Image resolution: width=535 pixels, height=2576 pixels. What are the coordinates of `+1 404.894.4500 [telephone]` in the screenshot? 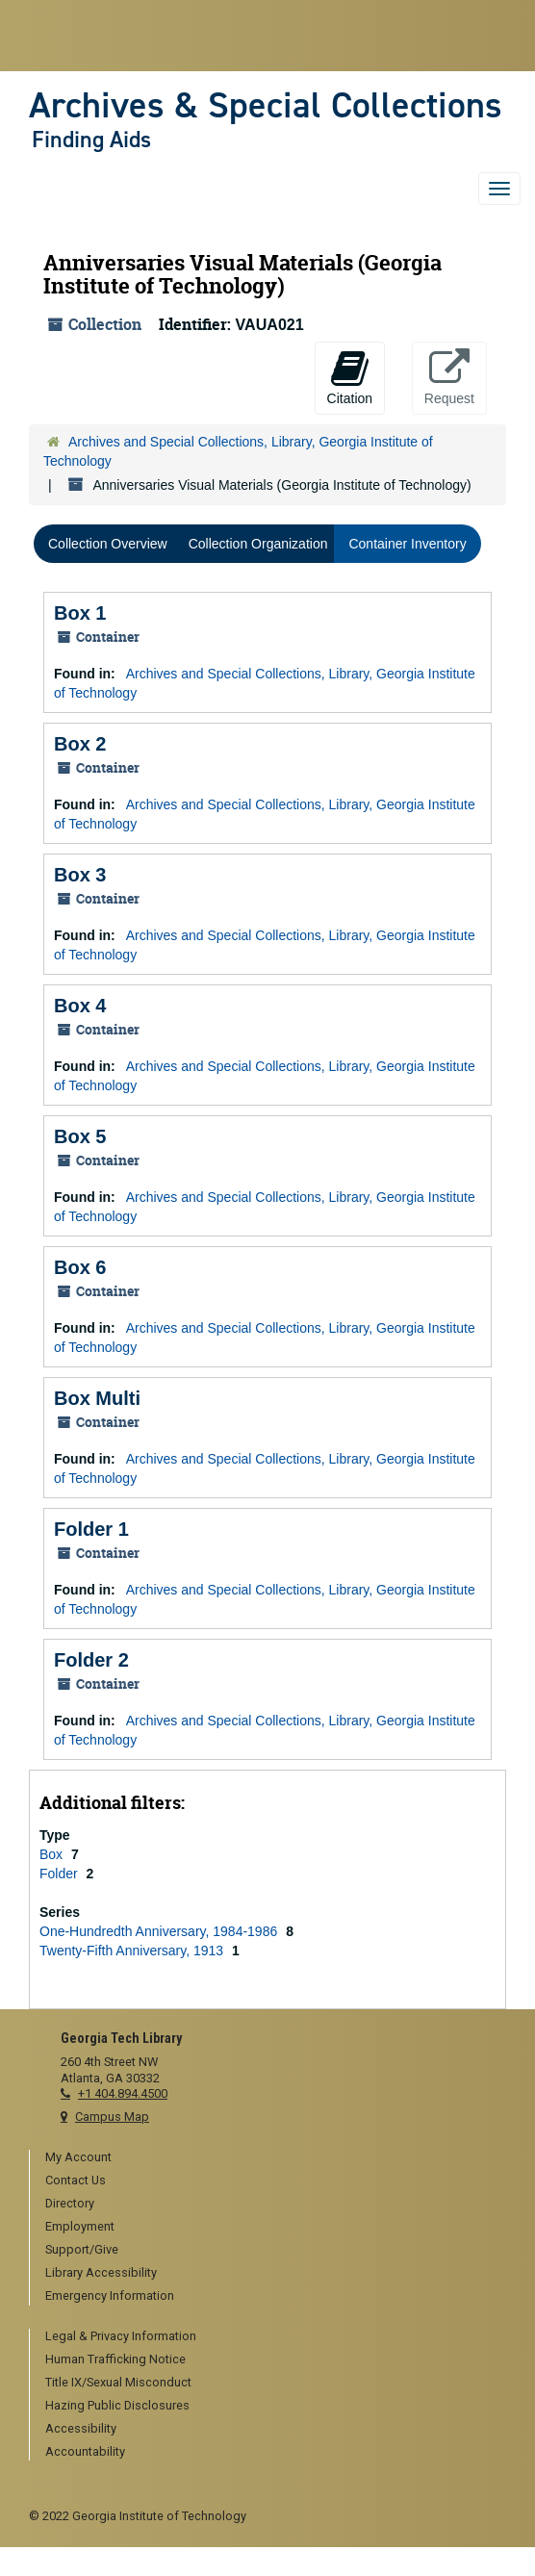 It's located at (122, 2093).